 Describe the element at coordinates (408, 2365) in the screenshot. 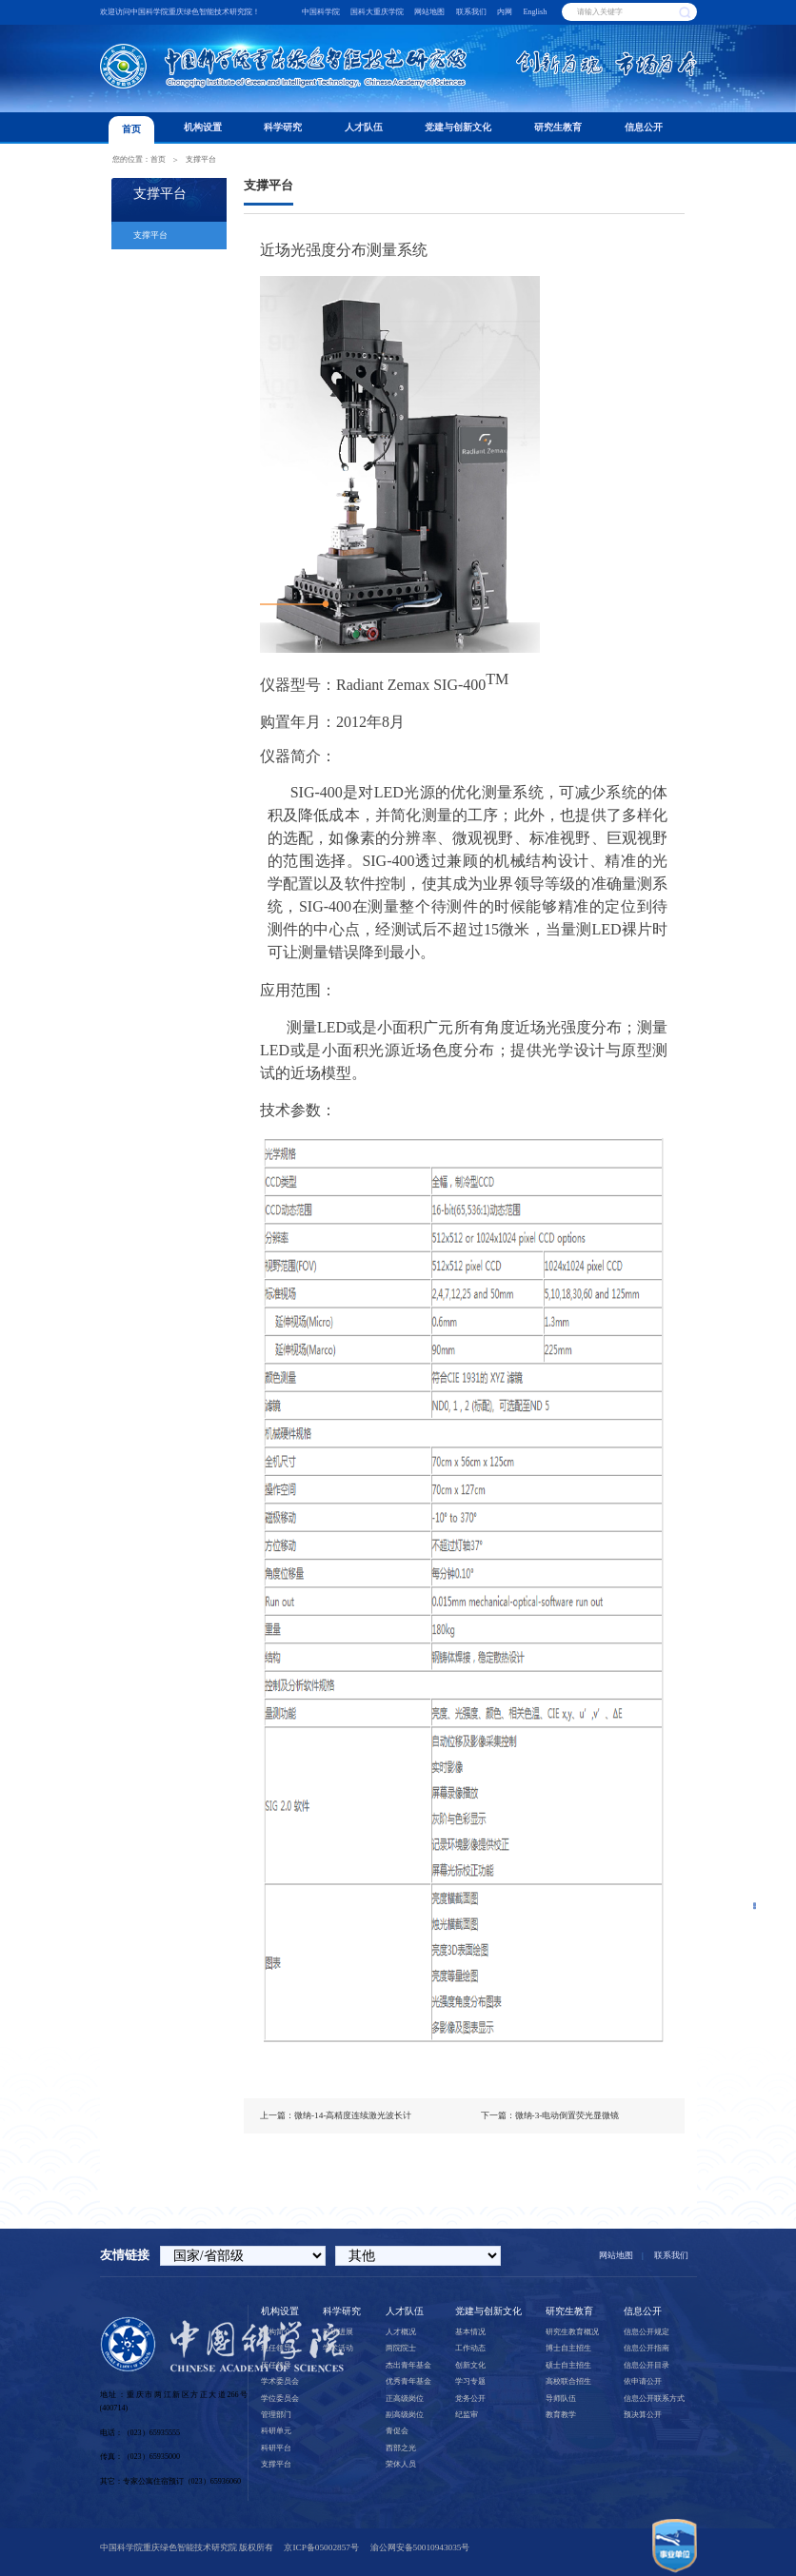

I see `杰出青年基金` at that location.